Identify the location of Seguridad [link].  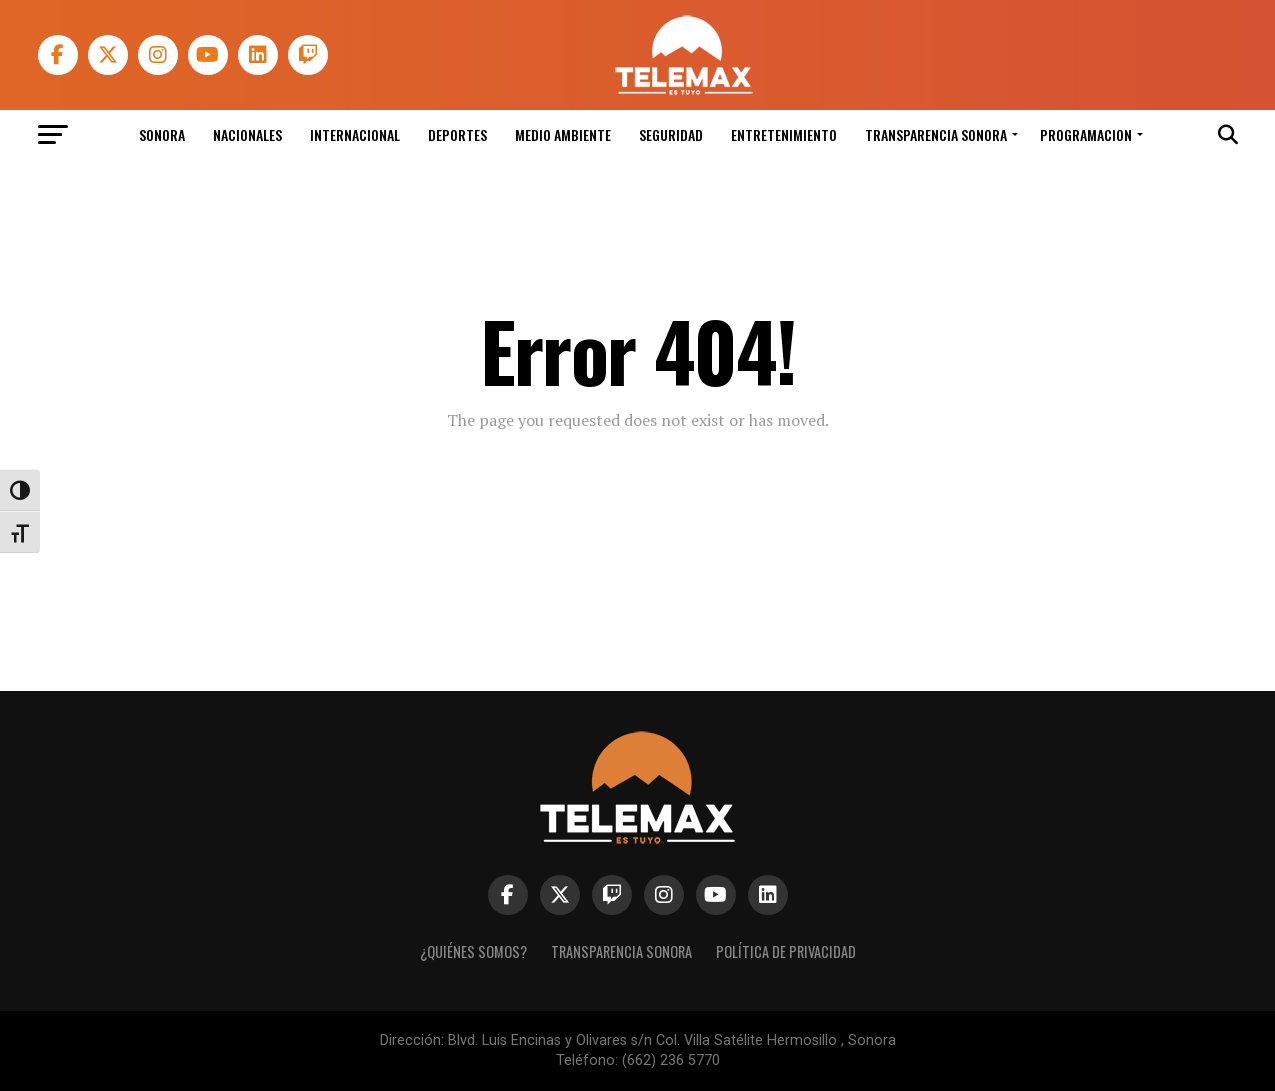
(671, 134).